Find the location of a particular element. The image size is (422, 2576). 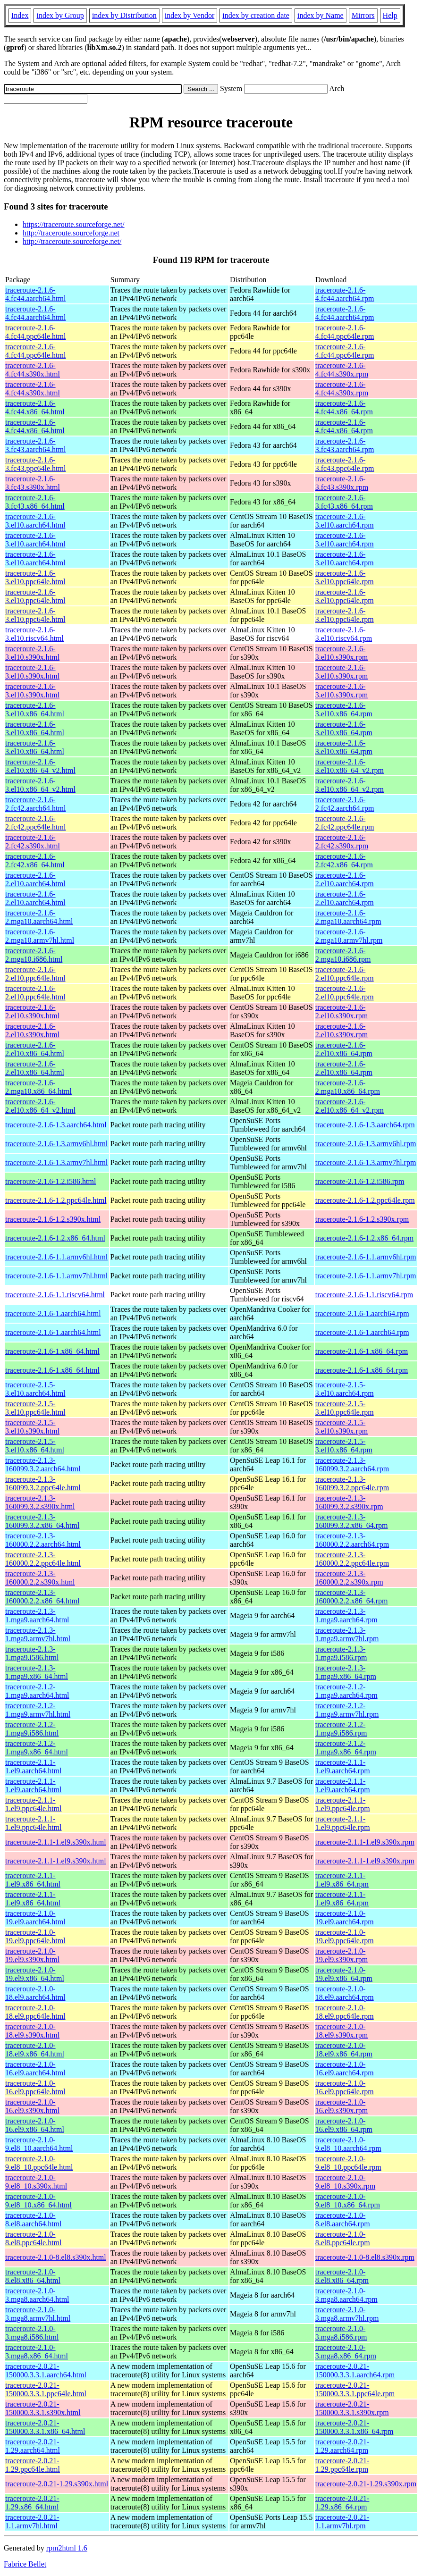

traceroute-2.1.6-4.fc44.x86_64.rpm is located at coordinates (344, 407).